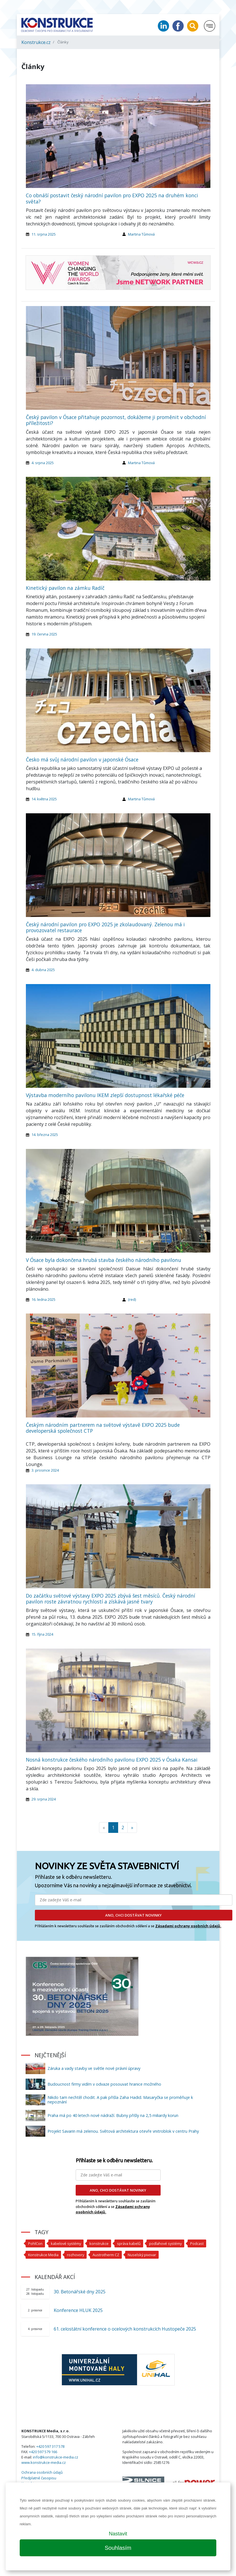 This screenshot has width=236, height=2576. Describe the element at coordinates (111, 1759) in the screenshot. I see `Nosná konstrukce českého národního pavilonu EXPO 2025 v Ósaka Kansai` at that location.